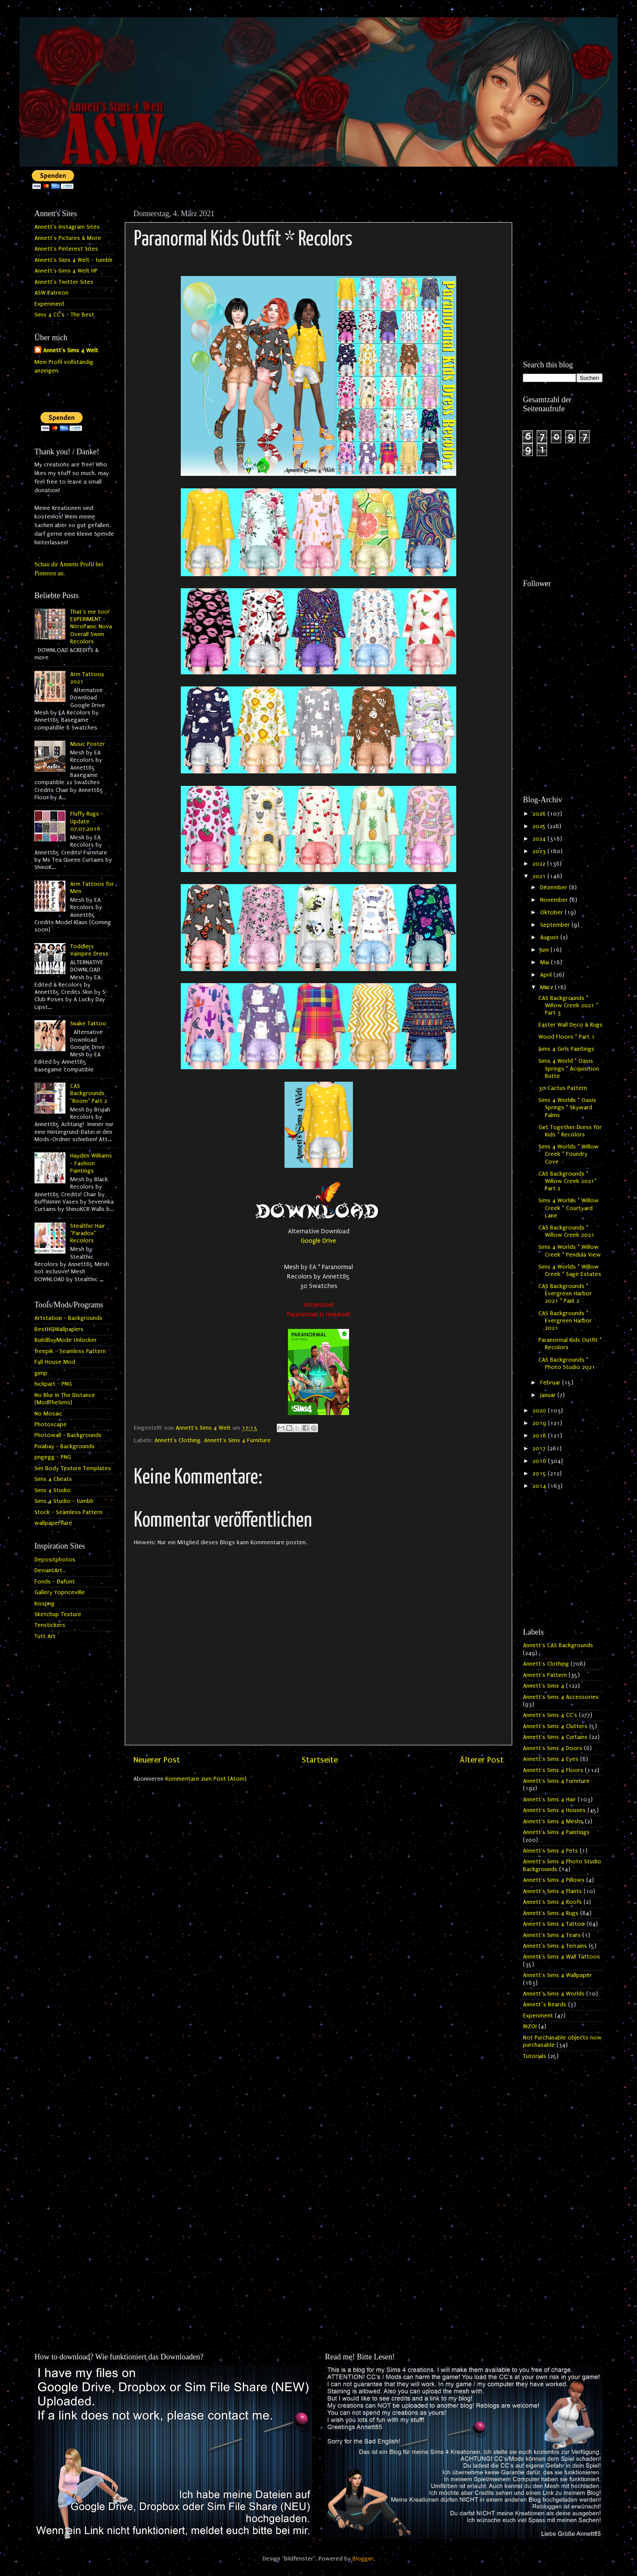 This screenshot has height=2576, width=637. I want to click on 2016, so click(540, 1461).